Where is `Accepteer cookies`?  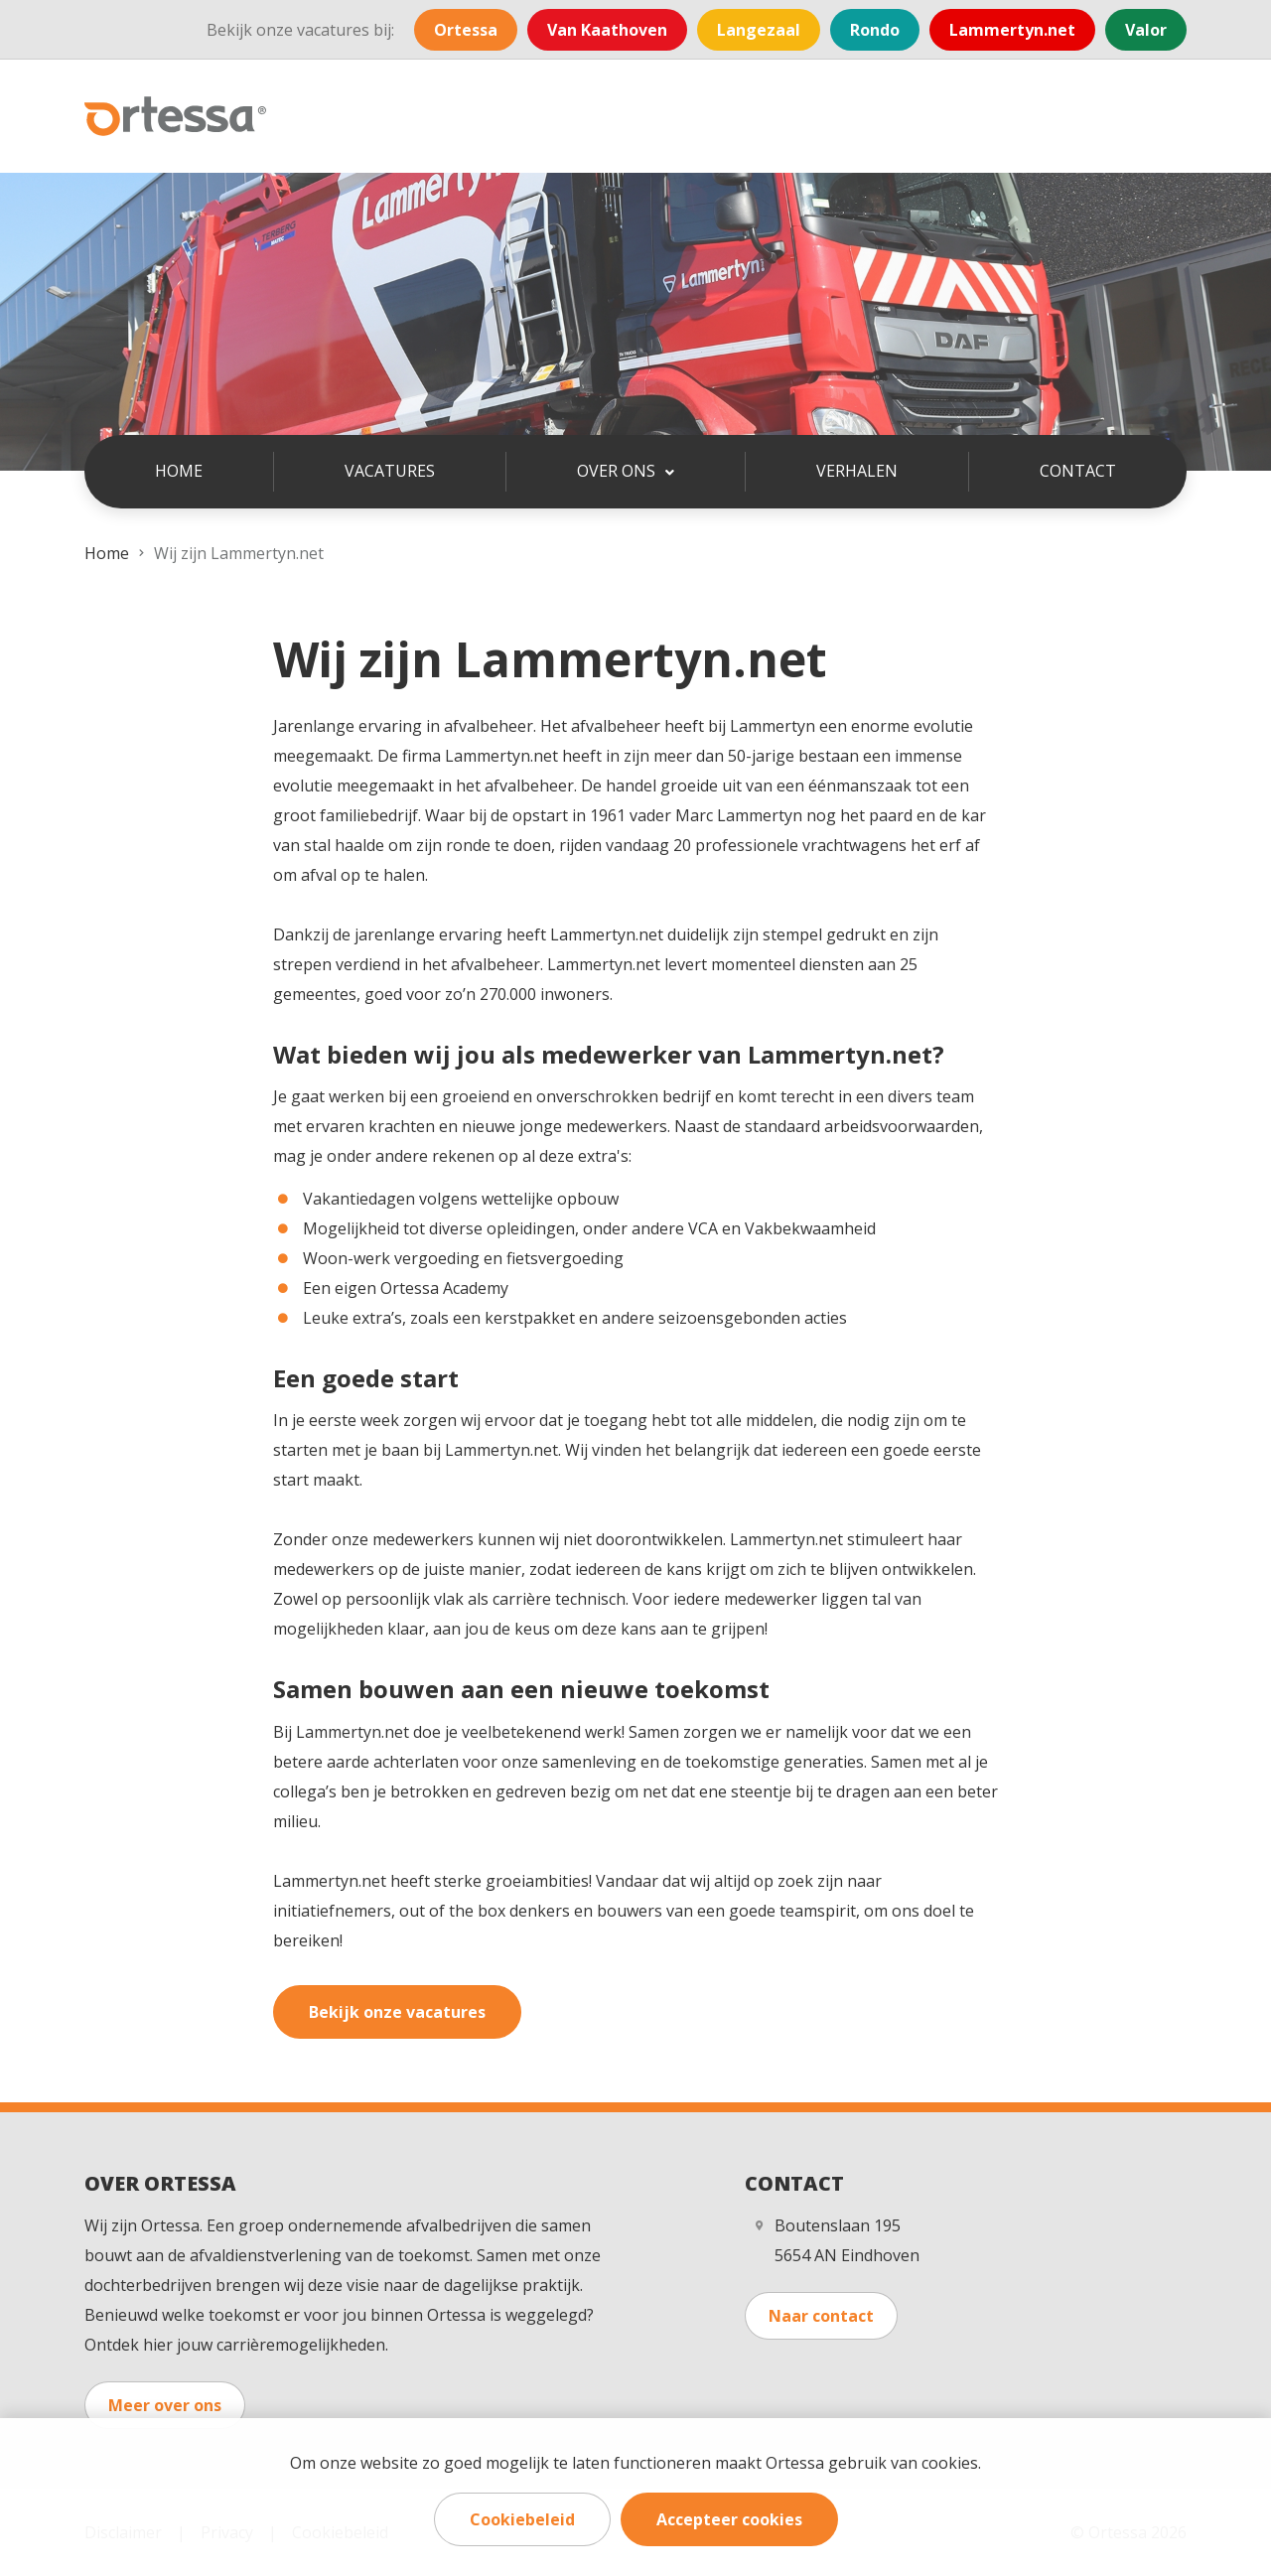
Accepteer cookies is located at coordinates (729, 2519).